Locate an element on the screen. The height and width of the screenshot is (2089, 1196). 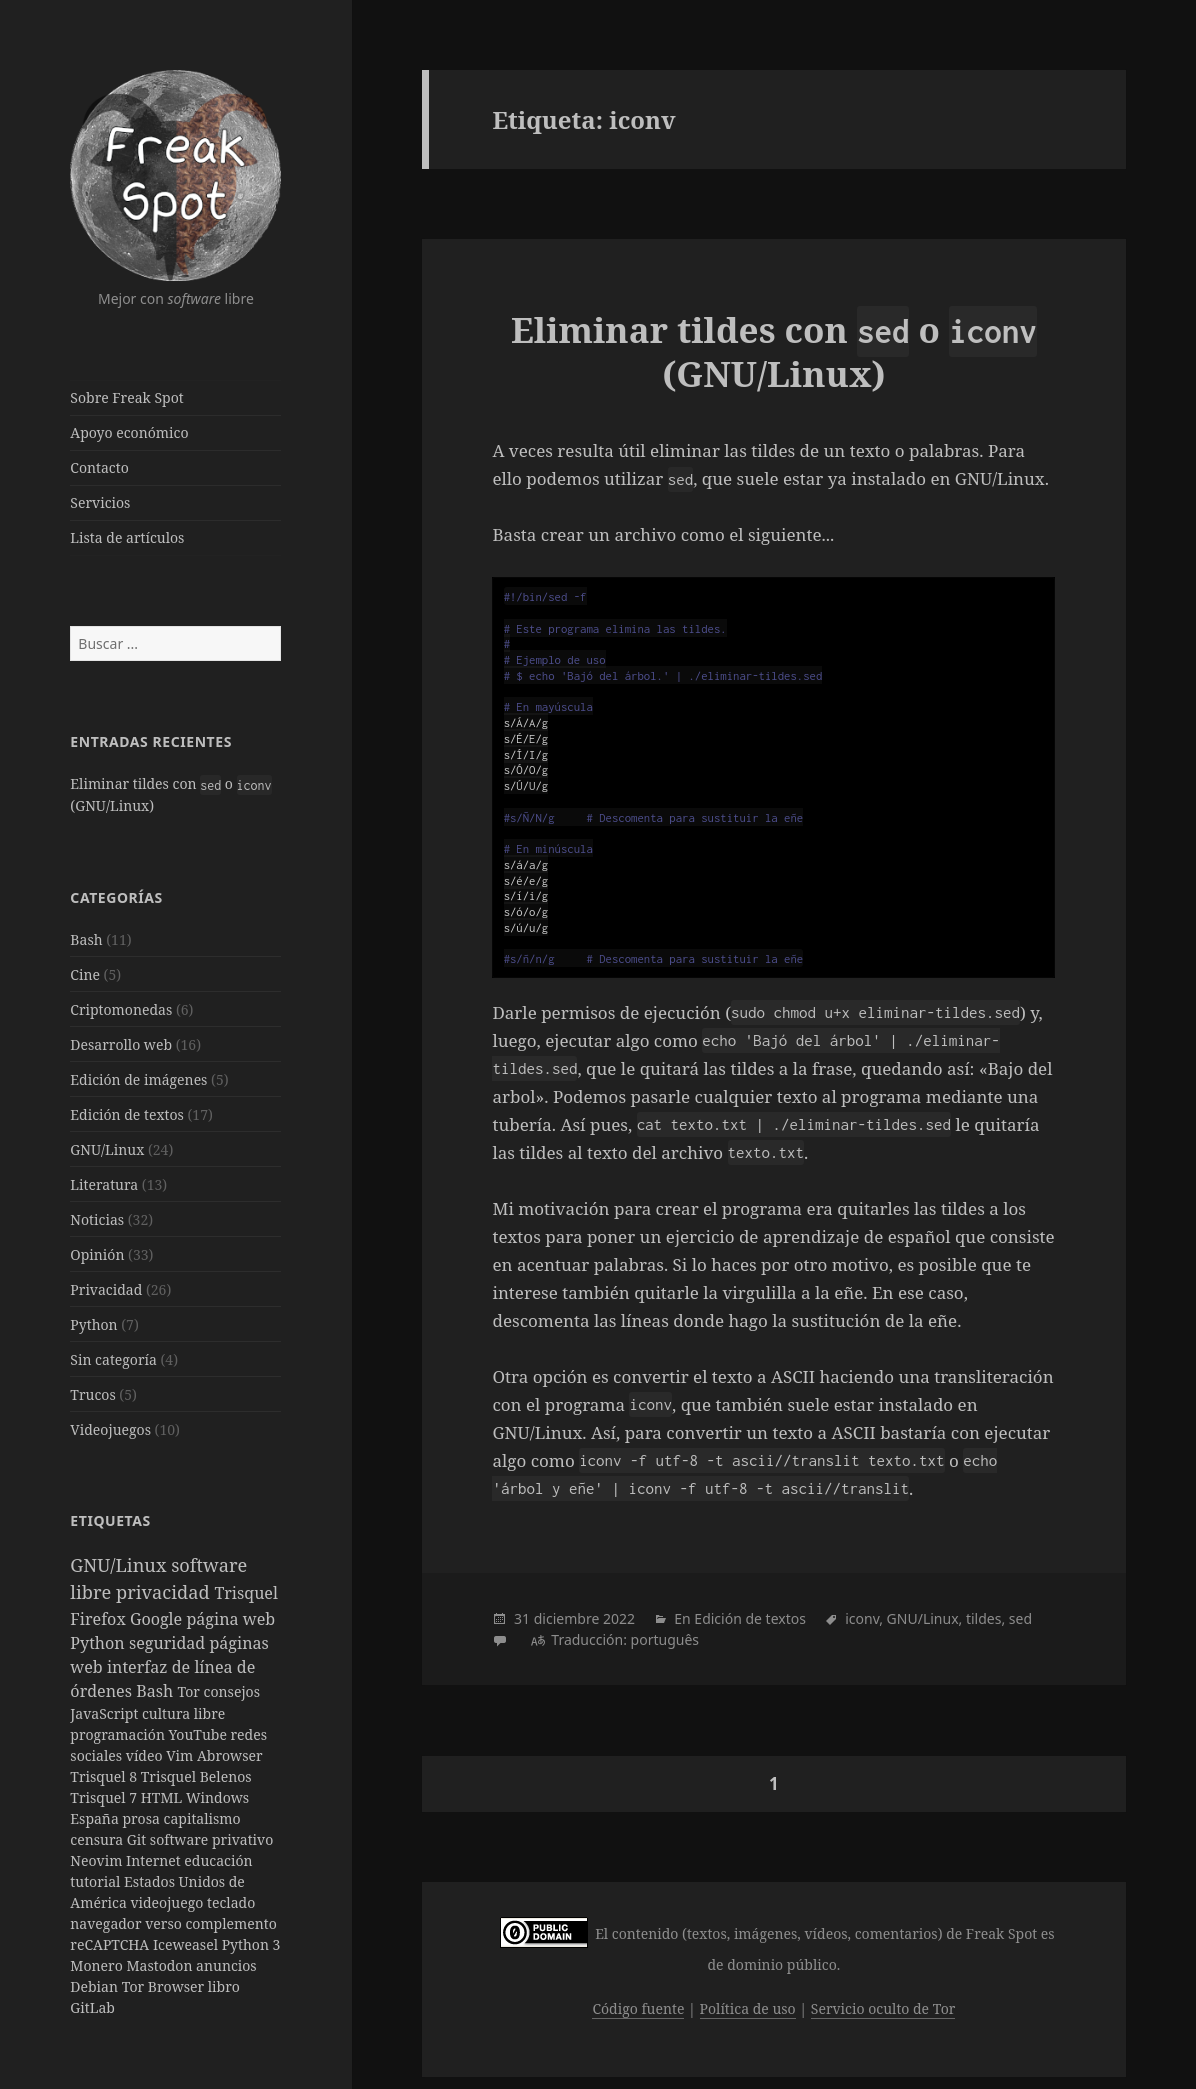
Trisquel is located at coordinates (246, 1593).